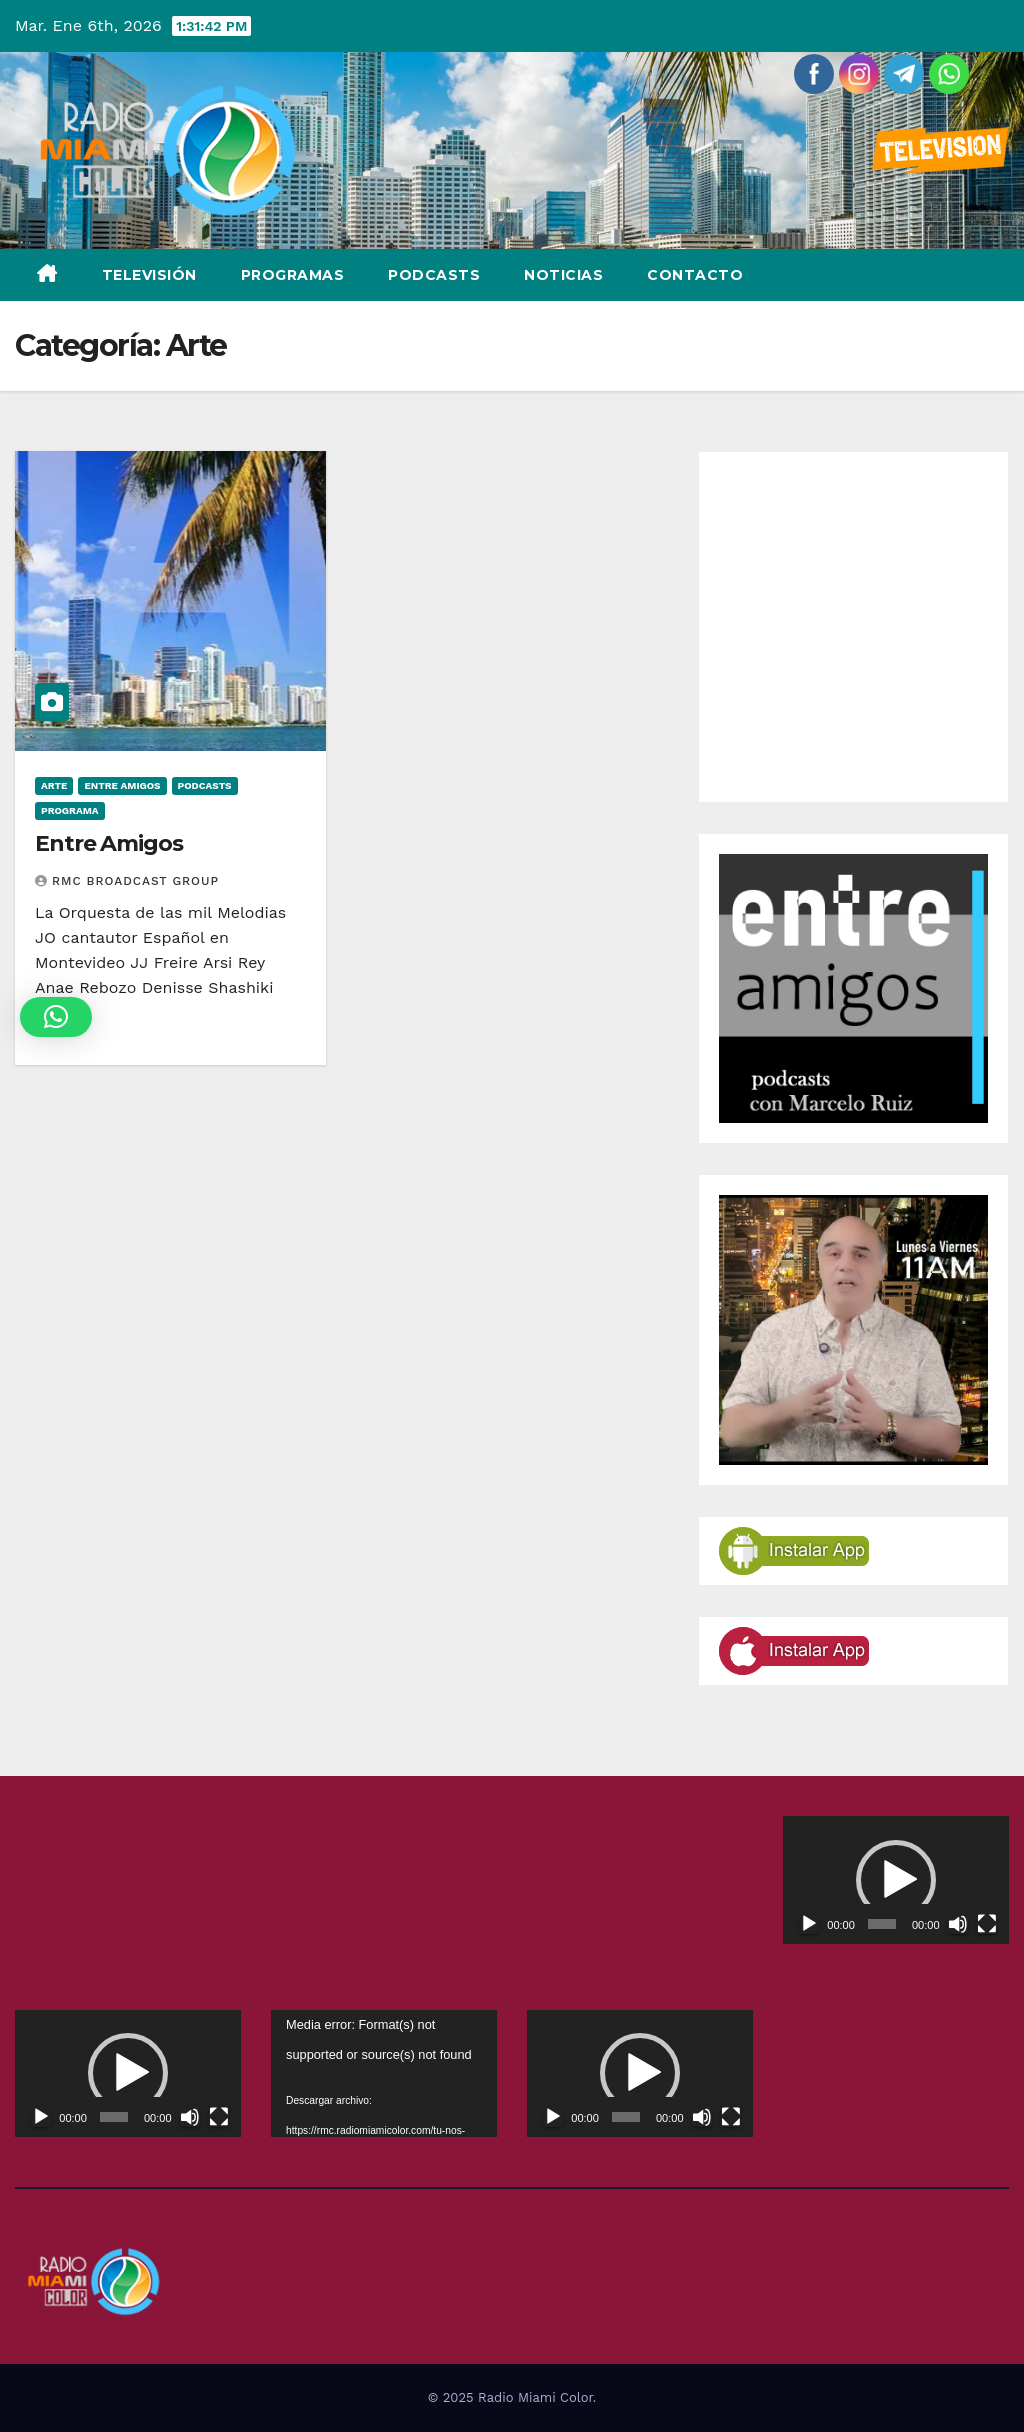 The height and width of the screenshot is (2432, 1024). Describe the element at coordinates (695, 275) in the screenshot. I see `Contacto` at that location.